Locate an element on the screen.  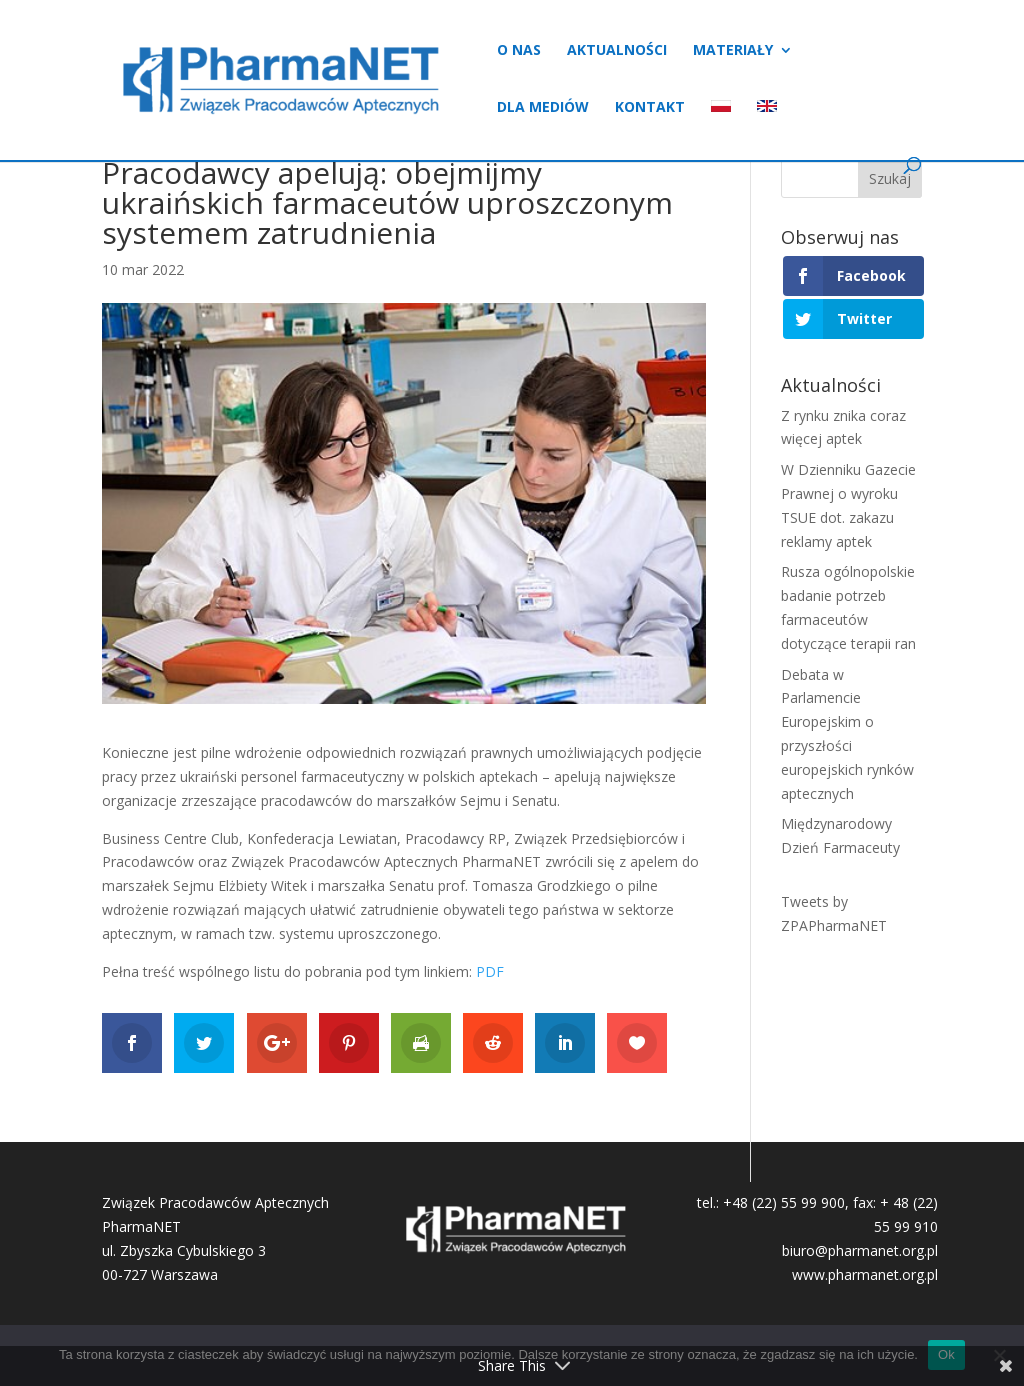
Aktualności is located at coordinates (617, 51).